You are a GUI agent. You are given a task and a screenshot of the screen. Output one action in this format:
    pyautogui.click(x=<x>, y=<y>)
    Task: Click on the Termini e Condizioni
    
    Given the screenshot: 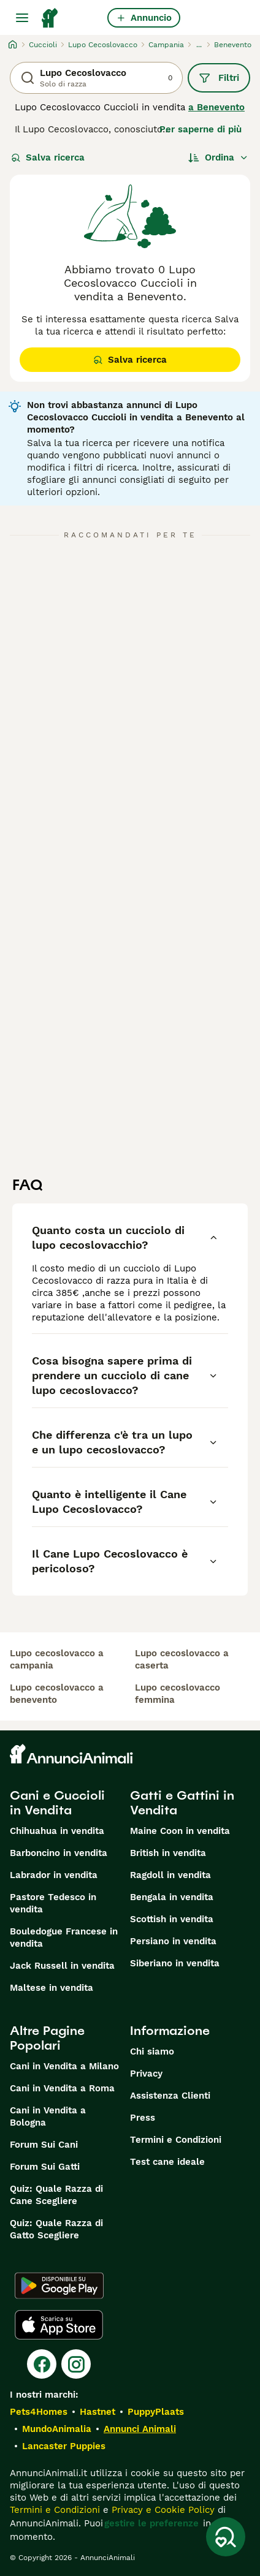 What is the action you would take?
    pyautogui.click(x=175, y=2139)
    